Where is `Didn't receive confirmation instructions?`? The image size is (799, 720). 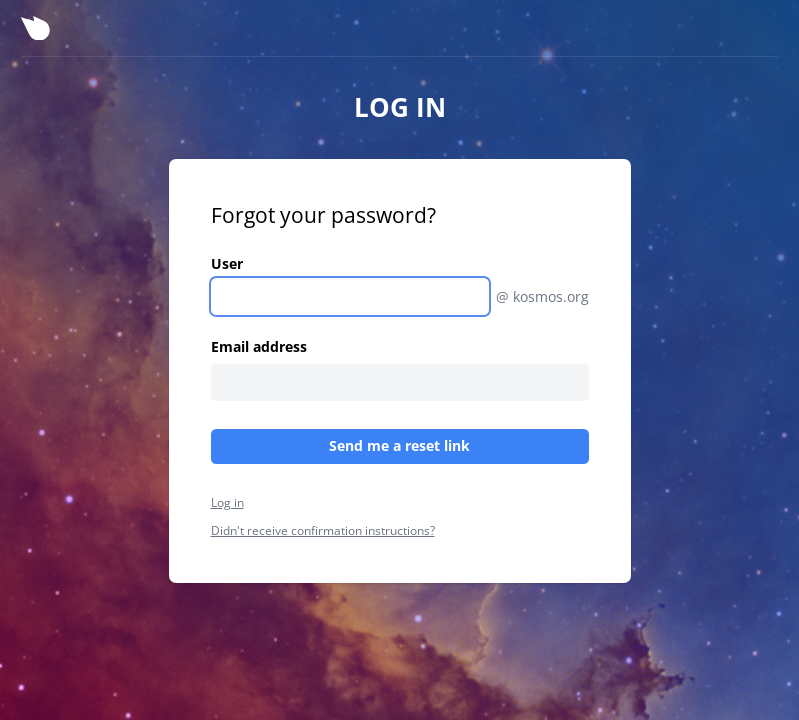 Didn't receive confirmation instructions? is located at coordinates (323, 530).